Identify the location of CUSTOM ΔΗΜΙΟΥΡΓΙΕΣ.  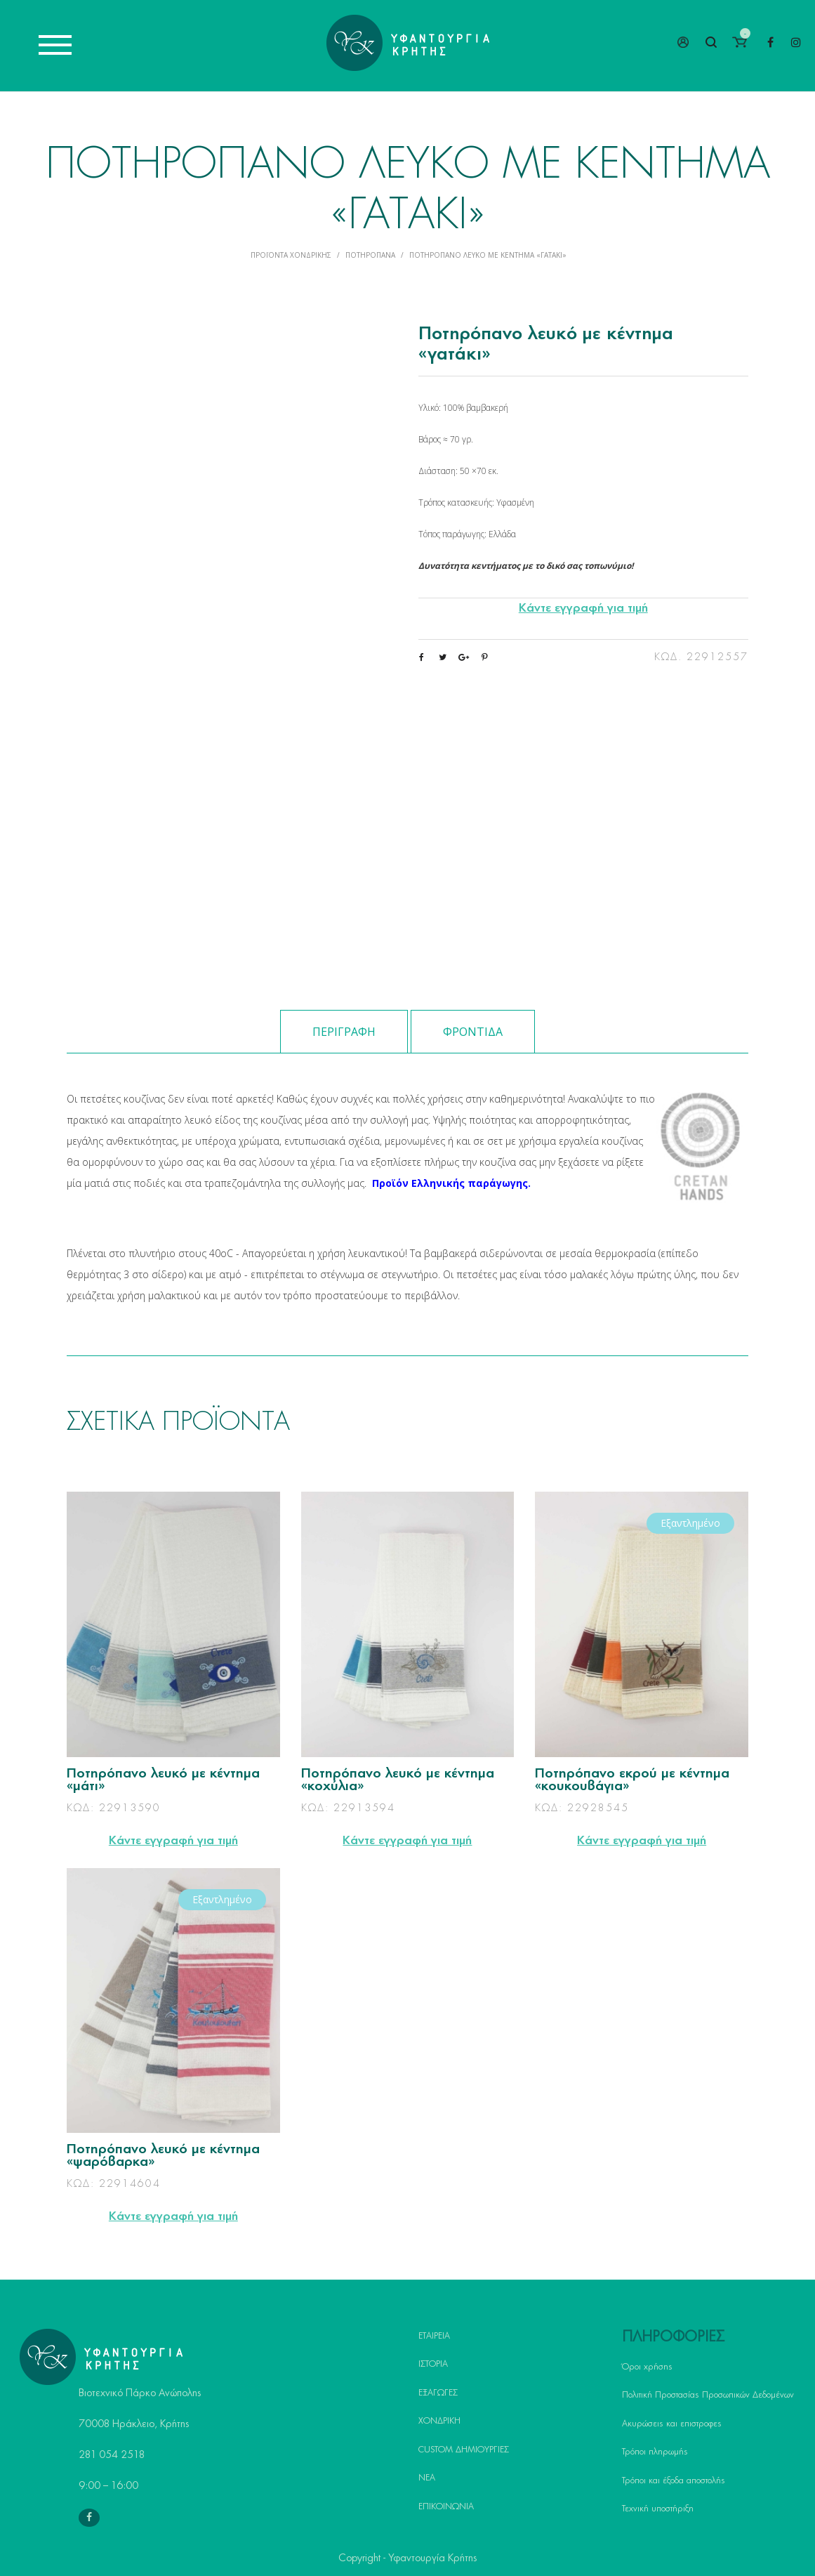
(463, 2449).